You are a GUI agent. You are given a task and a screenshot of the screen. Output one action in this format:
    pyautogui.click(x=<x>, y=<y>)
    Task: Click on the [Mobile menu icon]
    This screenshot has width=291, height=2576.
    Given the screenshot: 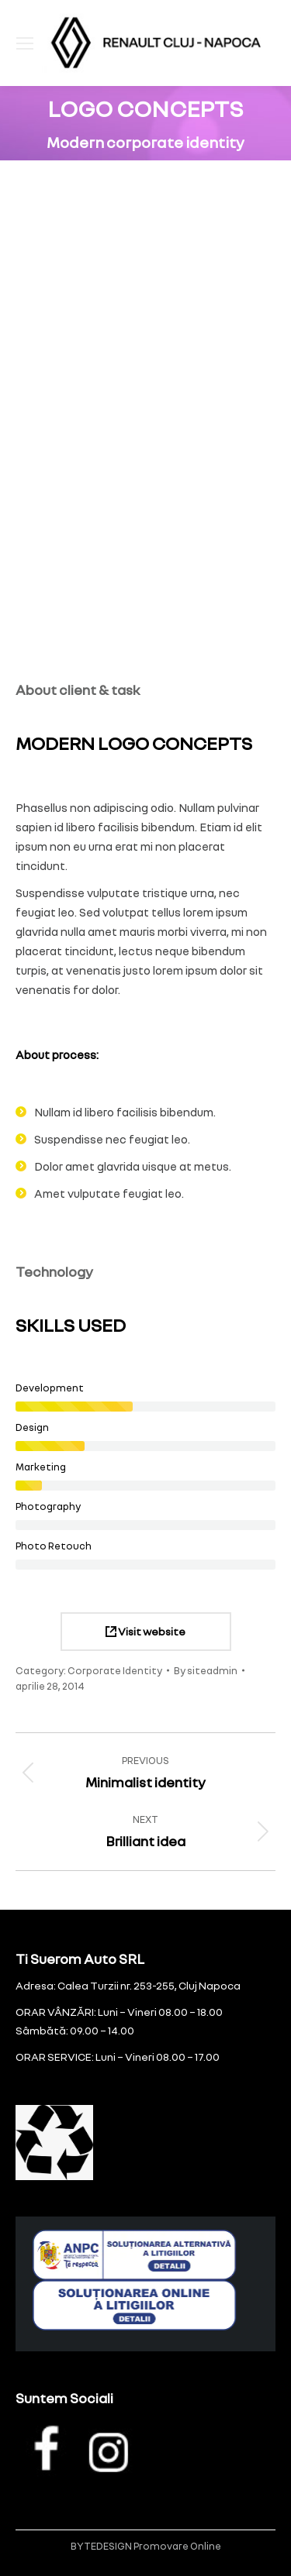 What is the action you would take?
    pyautogui.click(x=25, y=43)
    